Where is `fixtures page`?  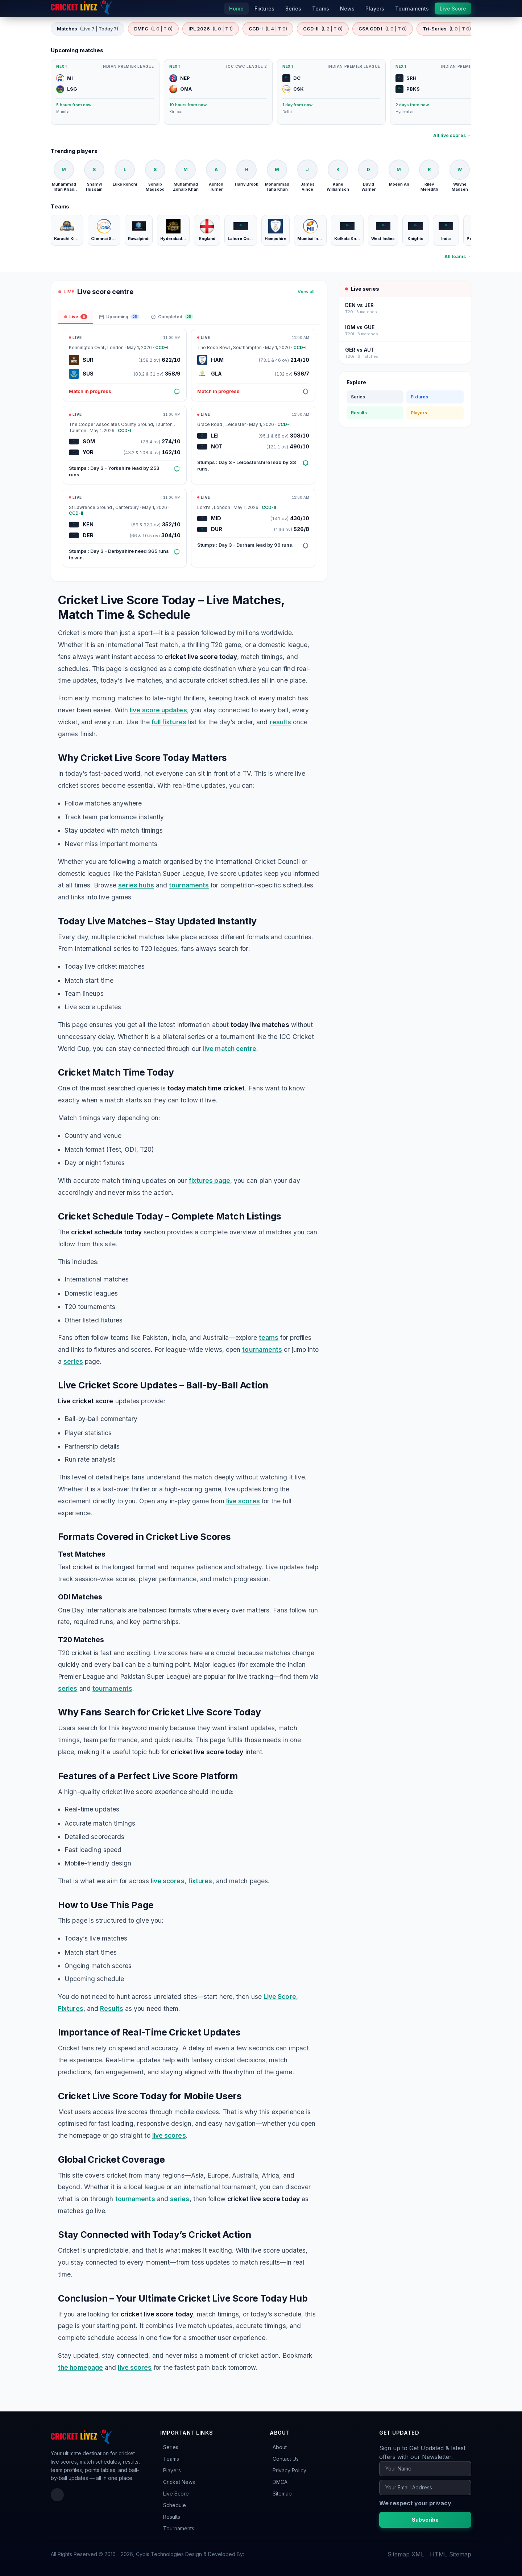 fixtures page is located at coordinates (209, 1180).